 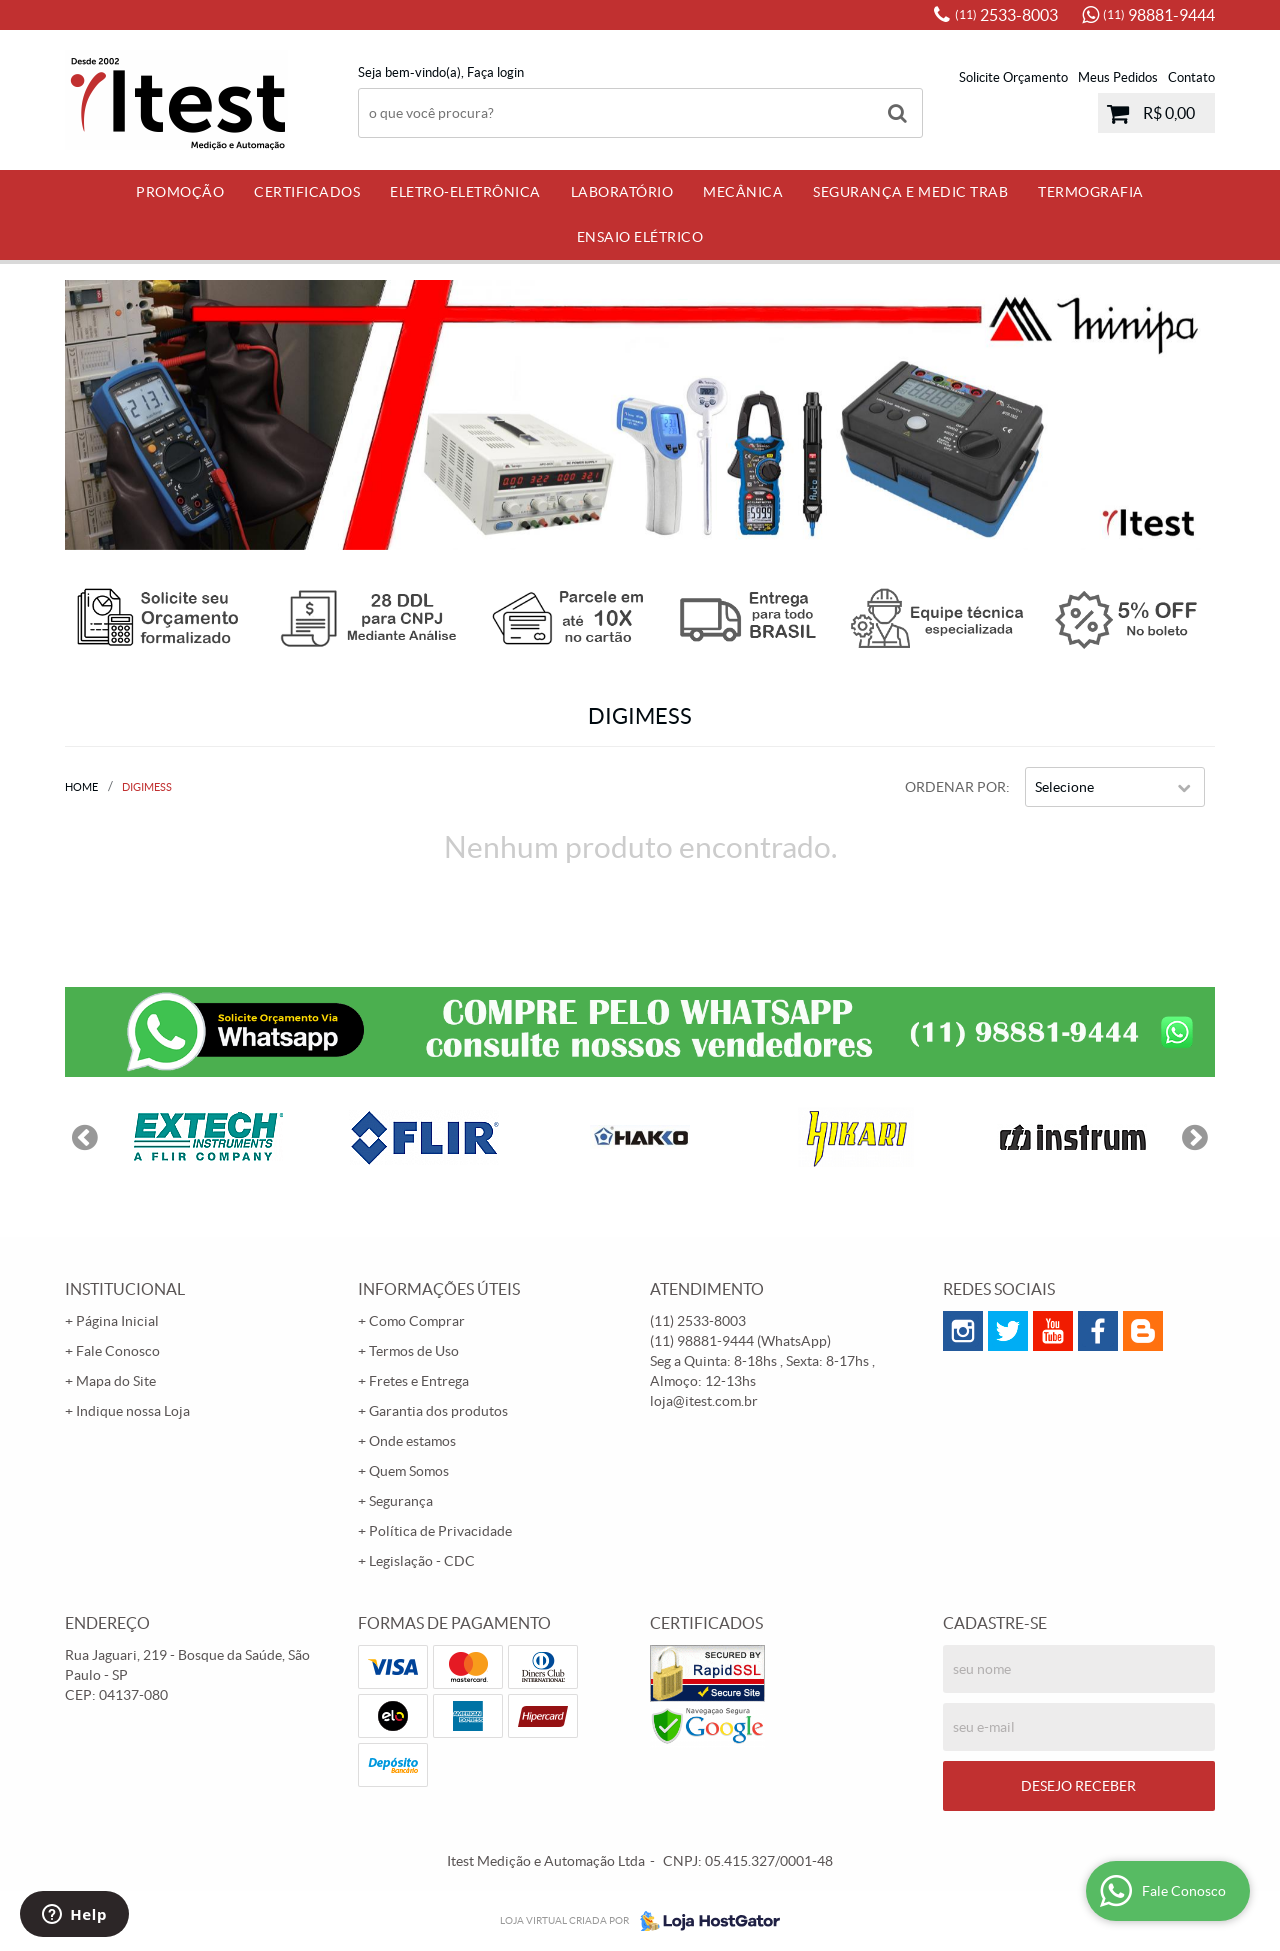 I want to click on Segurança e Medic Trab, so click(x=910, y=192).